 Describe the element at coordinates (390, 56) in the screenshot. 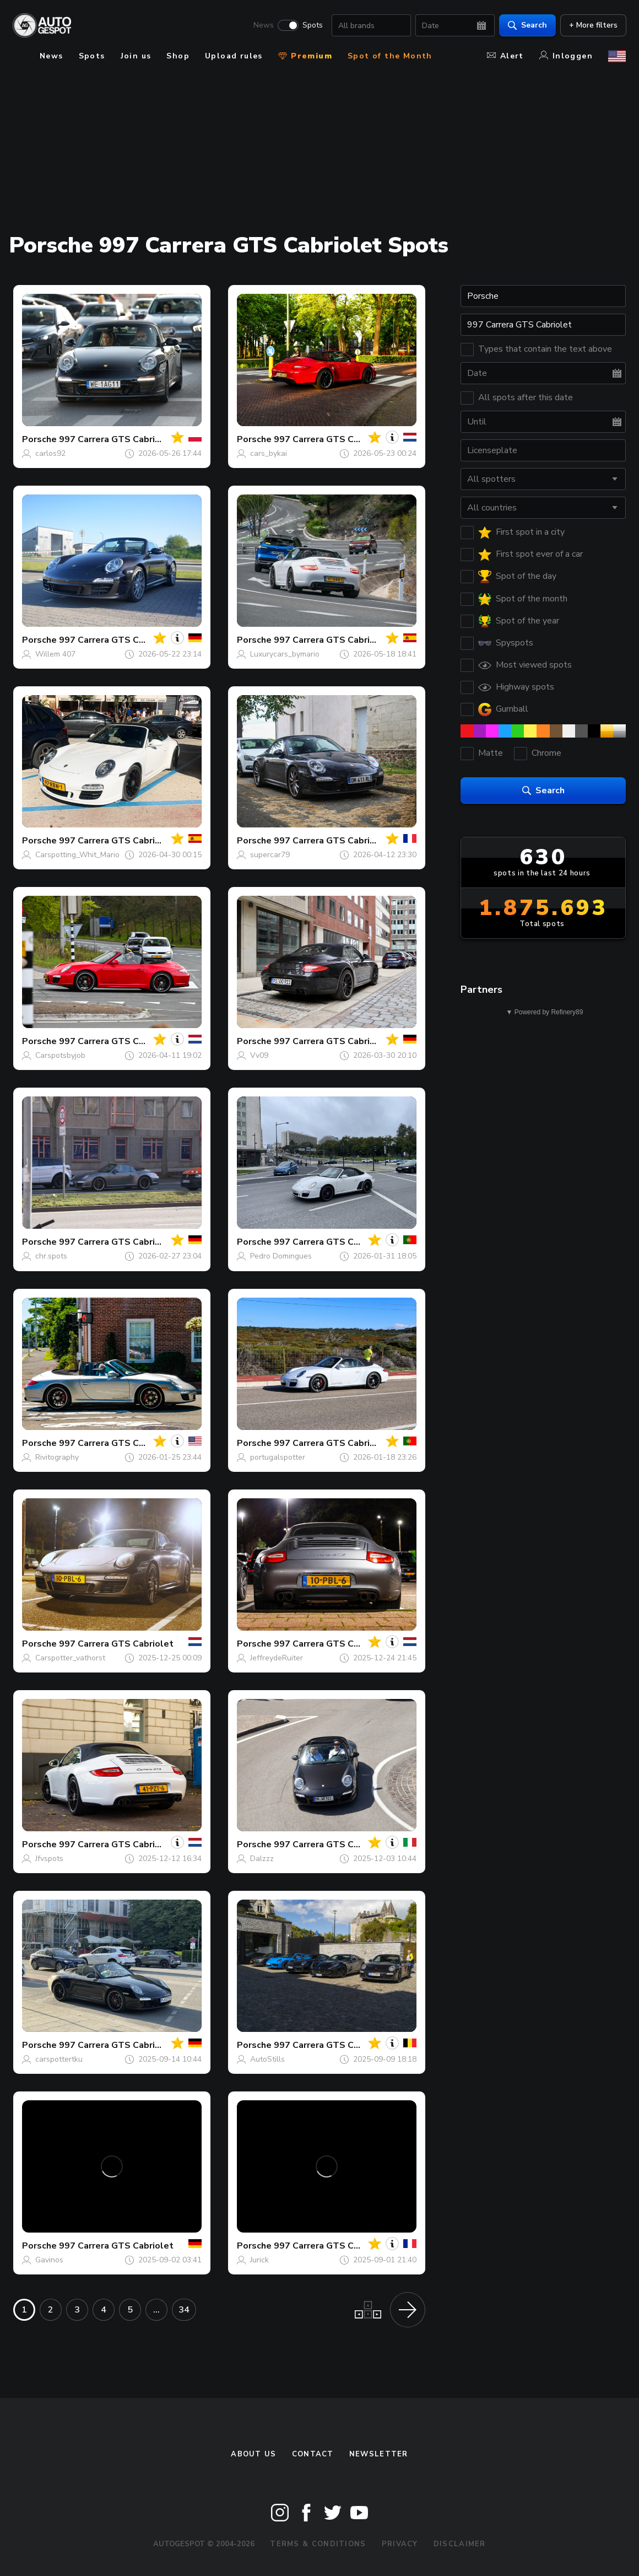

I see `Spot of the Month` at that location.